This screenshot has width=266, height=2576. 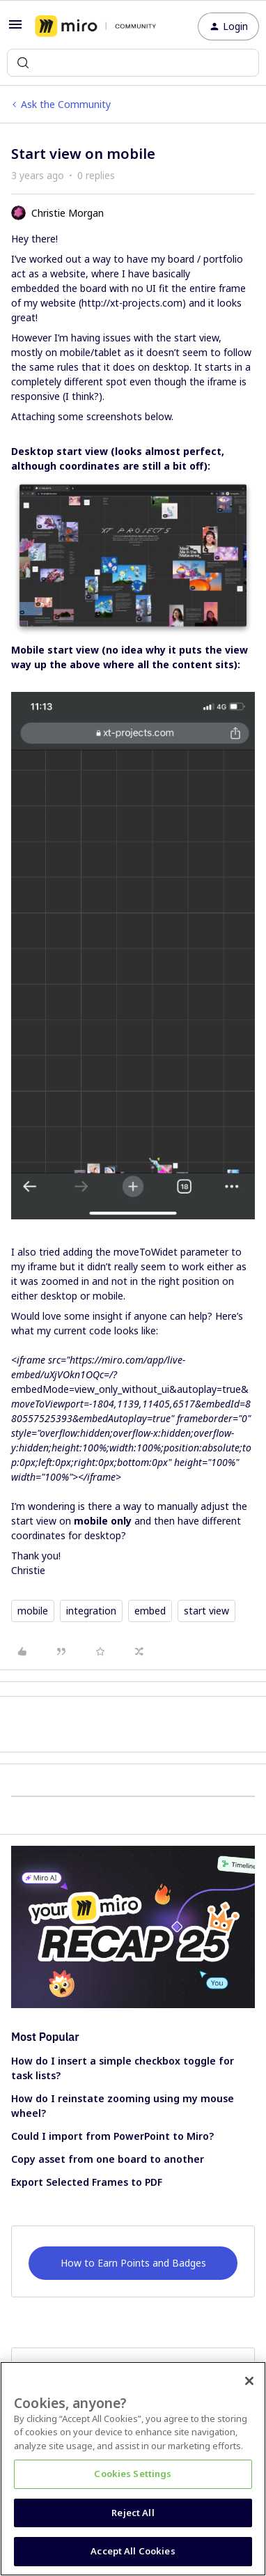 I want to click on Export Selected Frames to PDF, so click(x=86, y=2182).